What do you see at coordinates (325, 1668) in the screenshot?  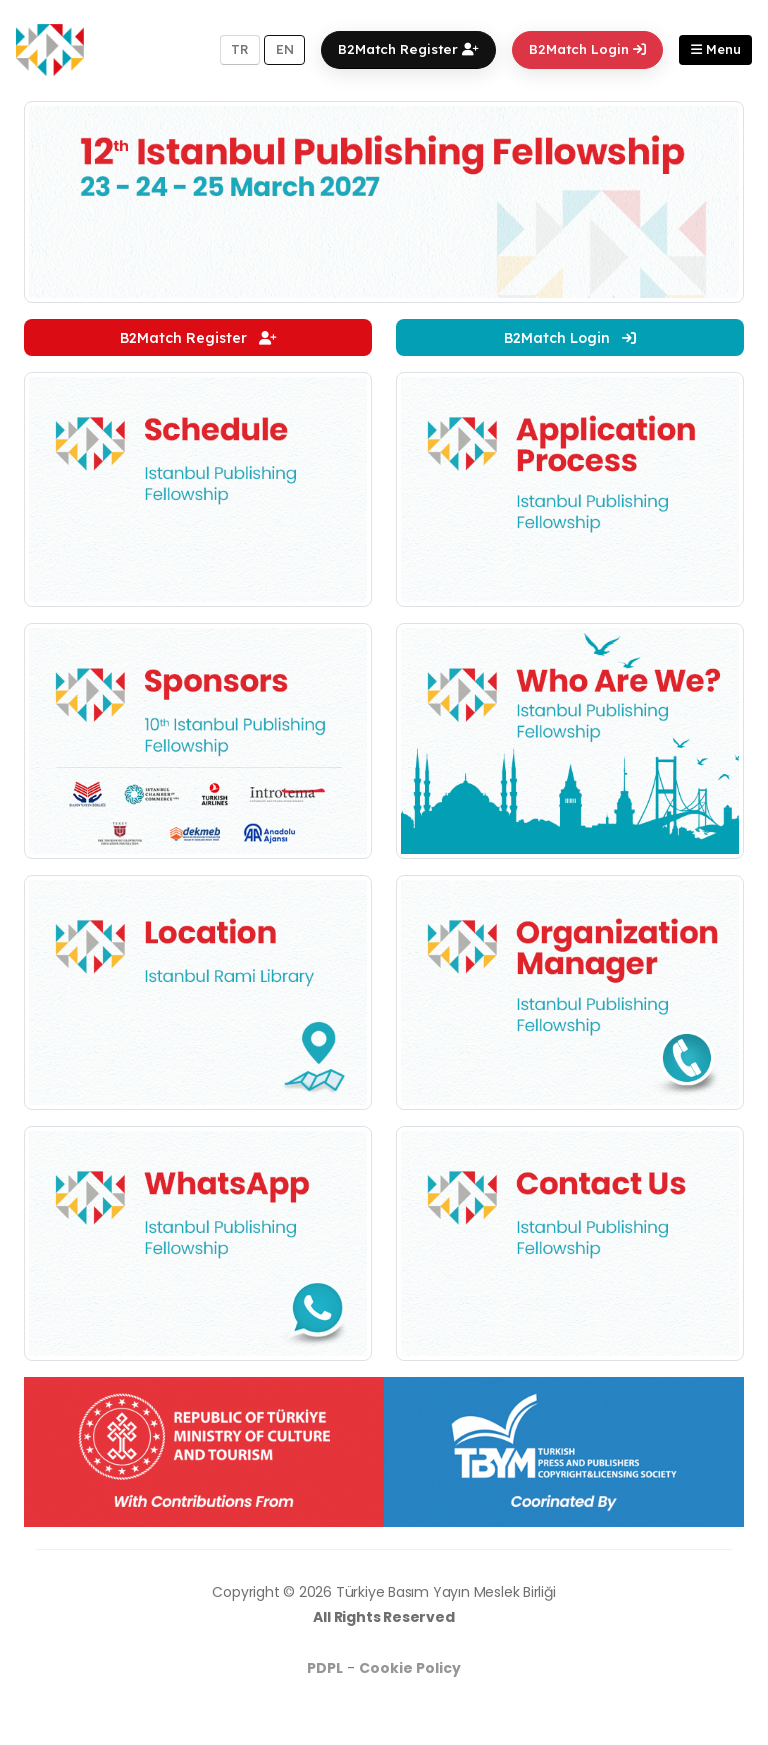 I see `PDPL` at bounding box center [325, 1668].